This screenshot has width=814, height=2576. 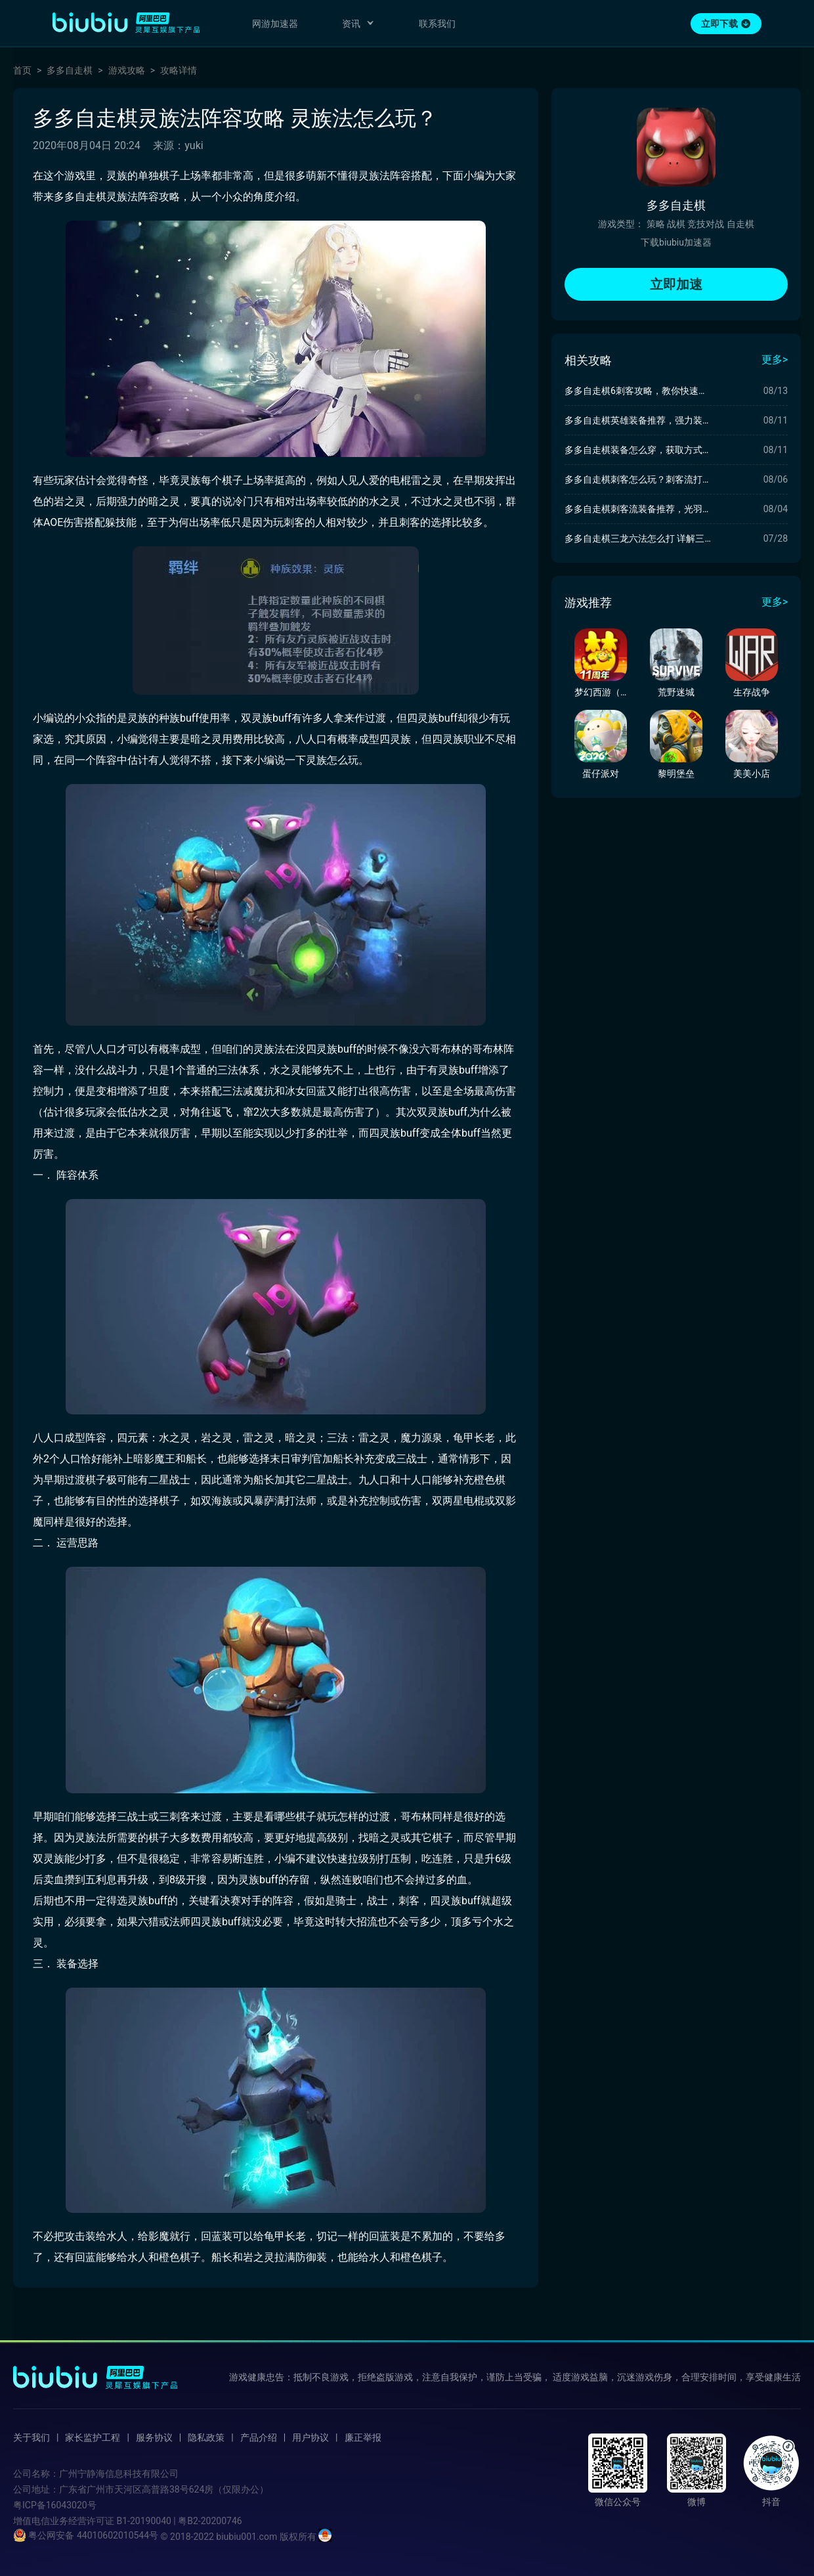 I want to click on 用户协议, so click(x=310, y=2437).